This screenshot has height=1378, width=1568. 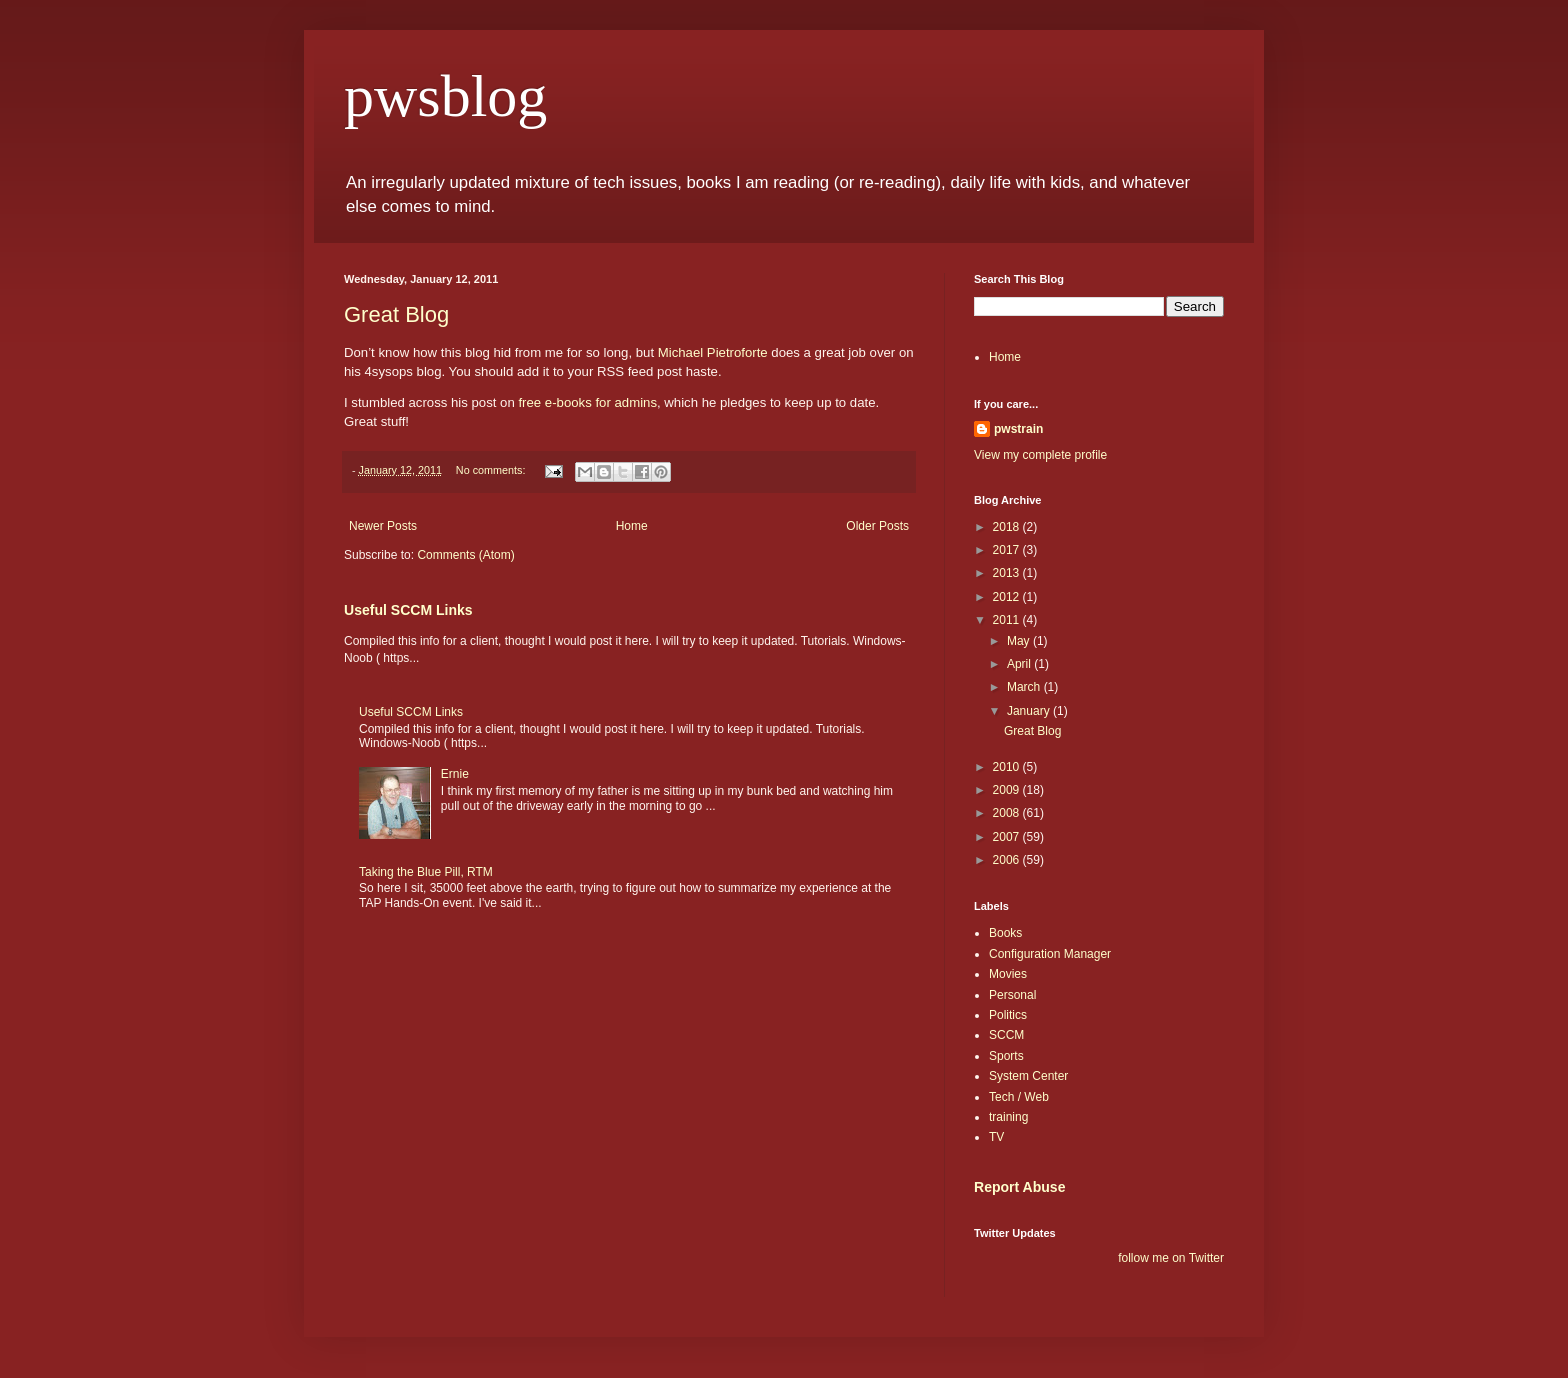 I want to click on Newer Posts, so click(x=383, y=526).